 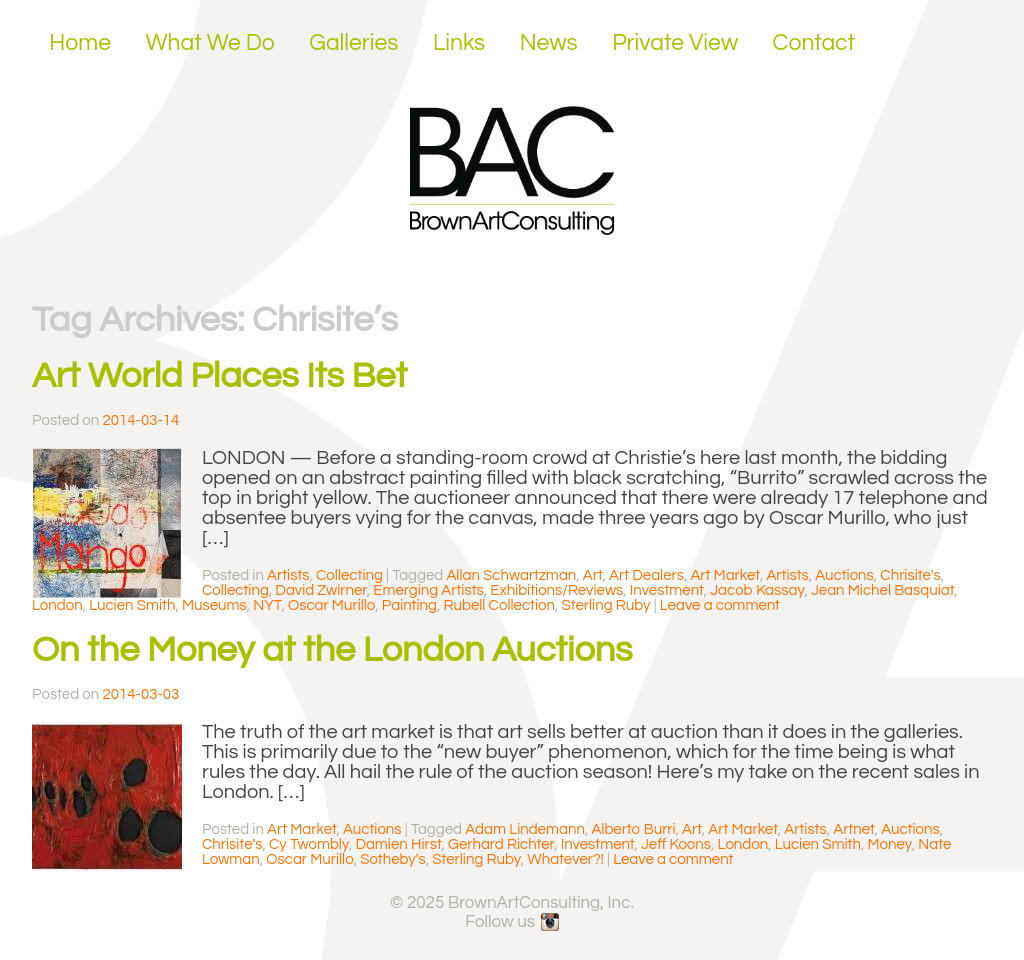 I want to click on Gerhard Richter, so click(x=501, y=844).